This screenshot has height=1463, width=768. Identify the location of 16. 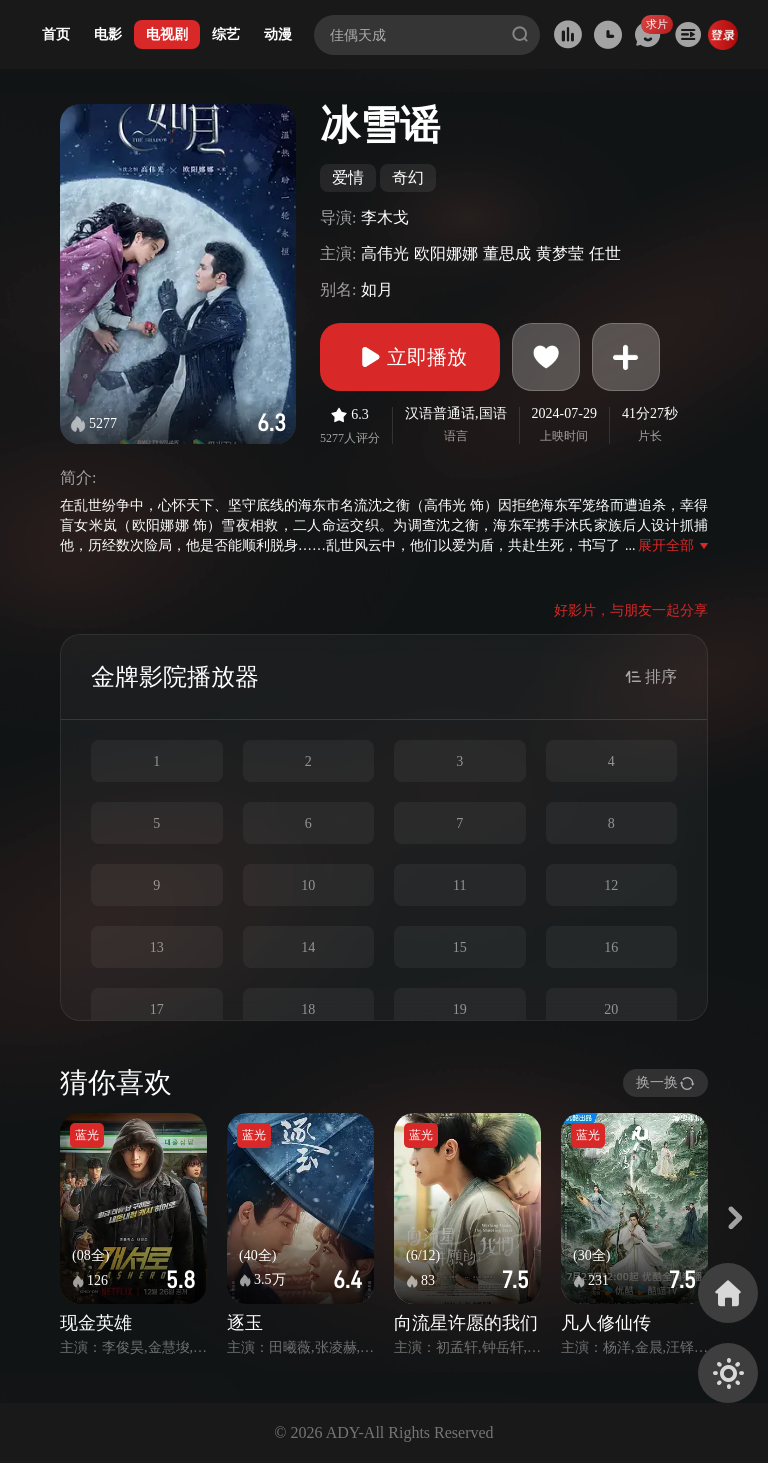
(611, 947).